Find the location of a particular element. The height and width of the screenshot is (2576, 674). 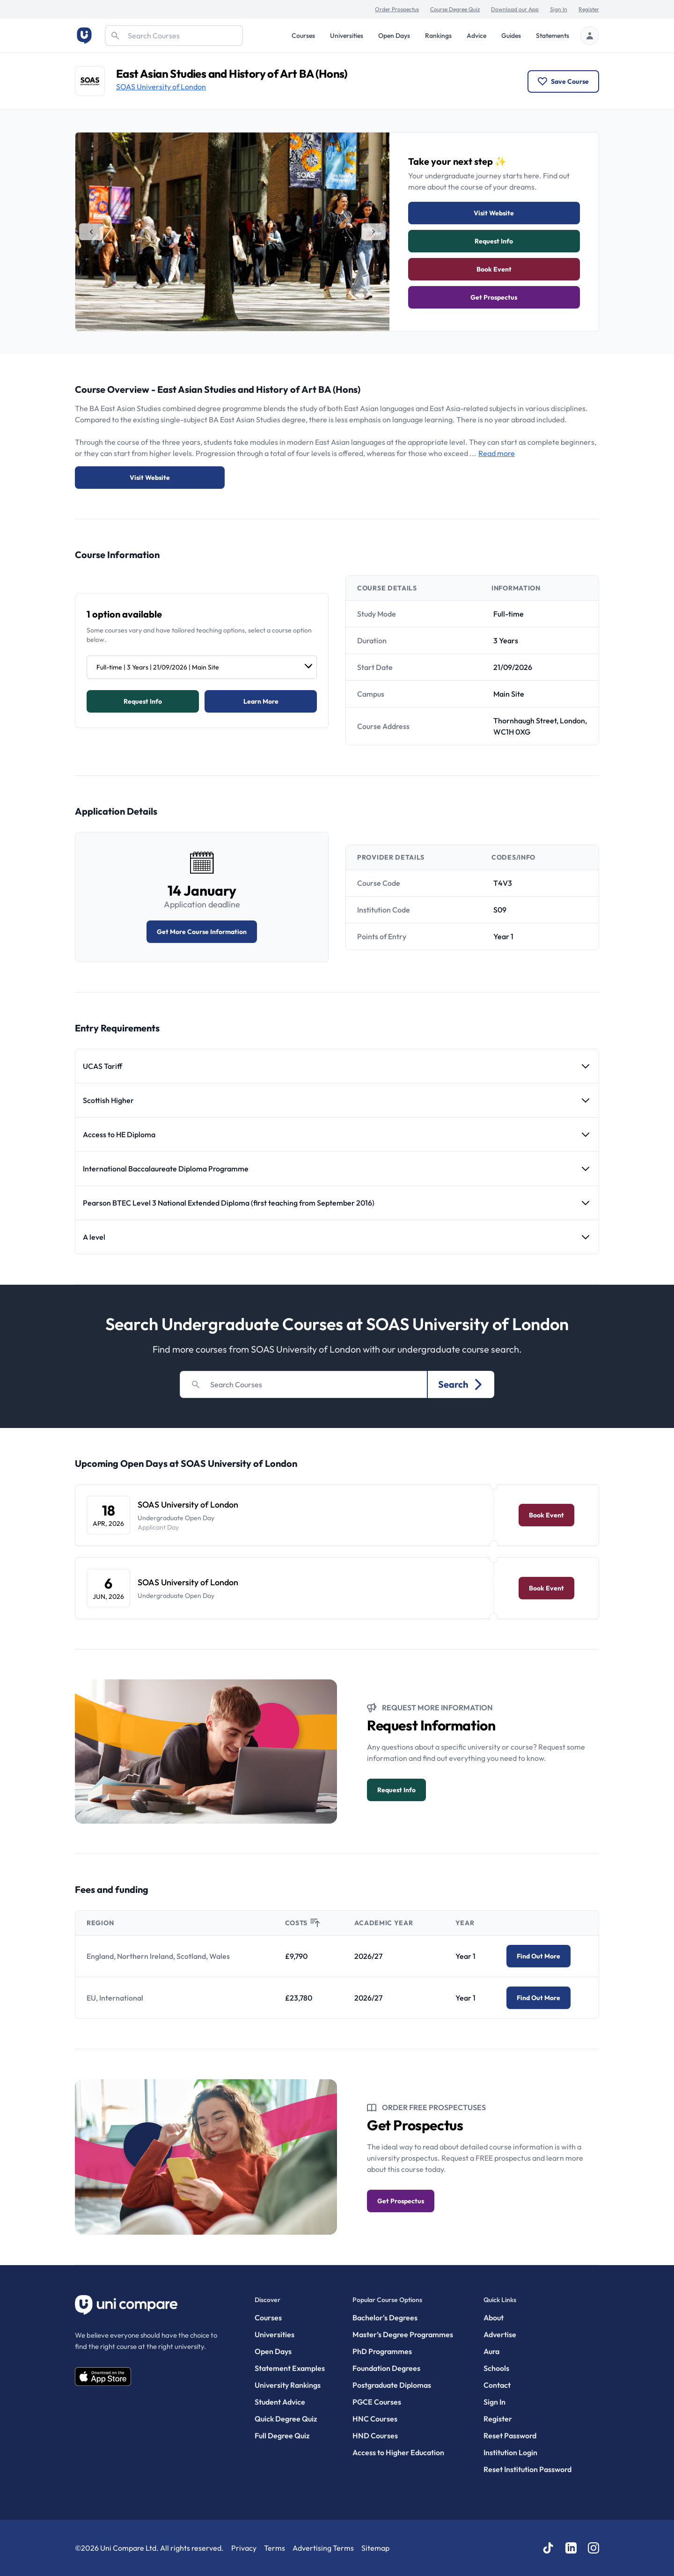

Foundation Degrees is located at coordinates (386, 2368).